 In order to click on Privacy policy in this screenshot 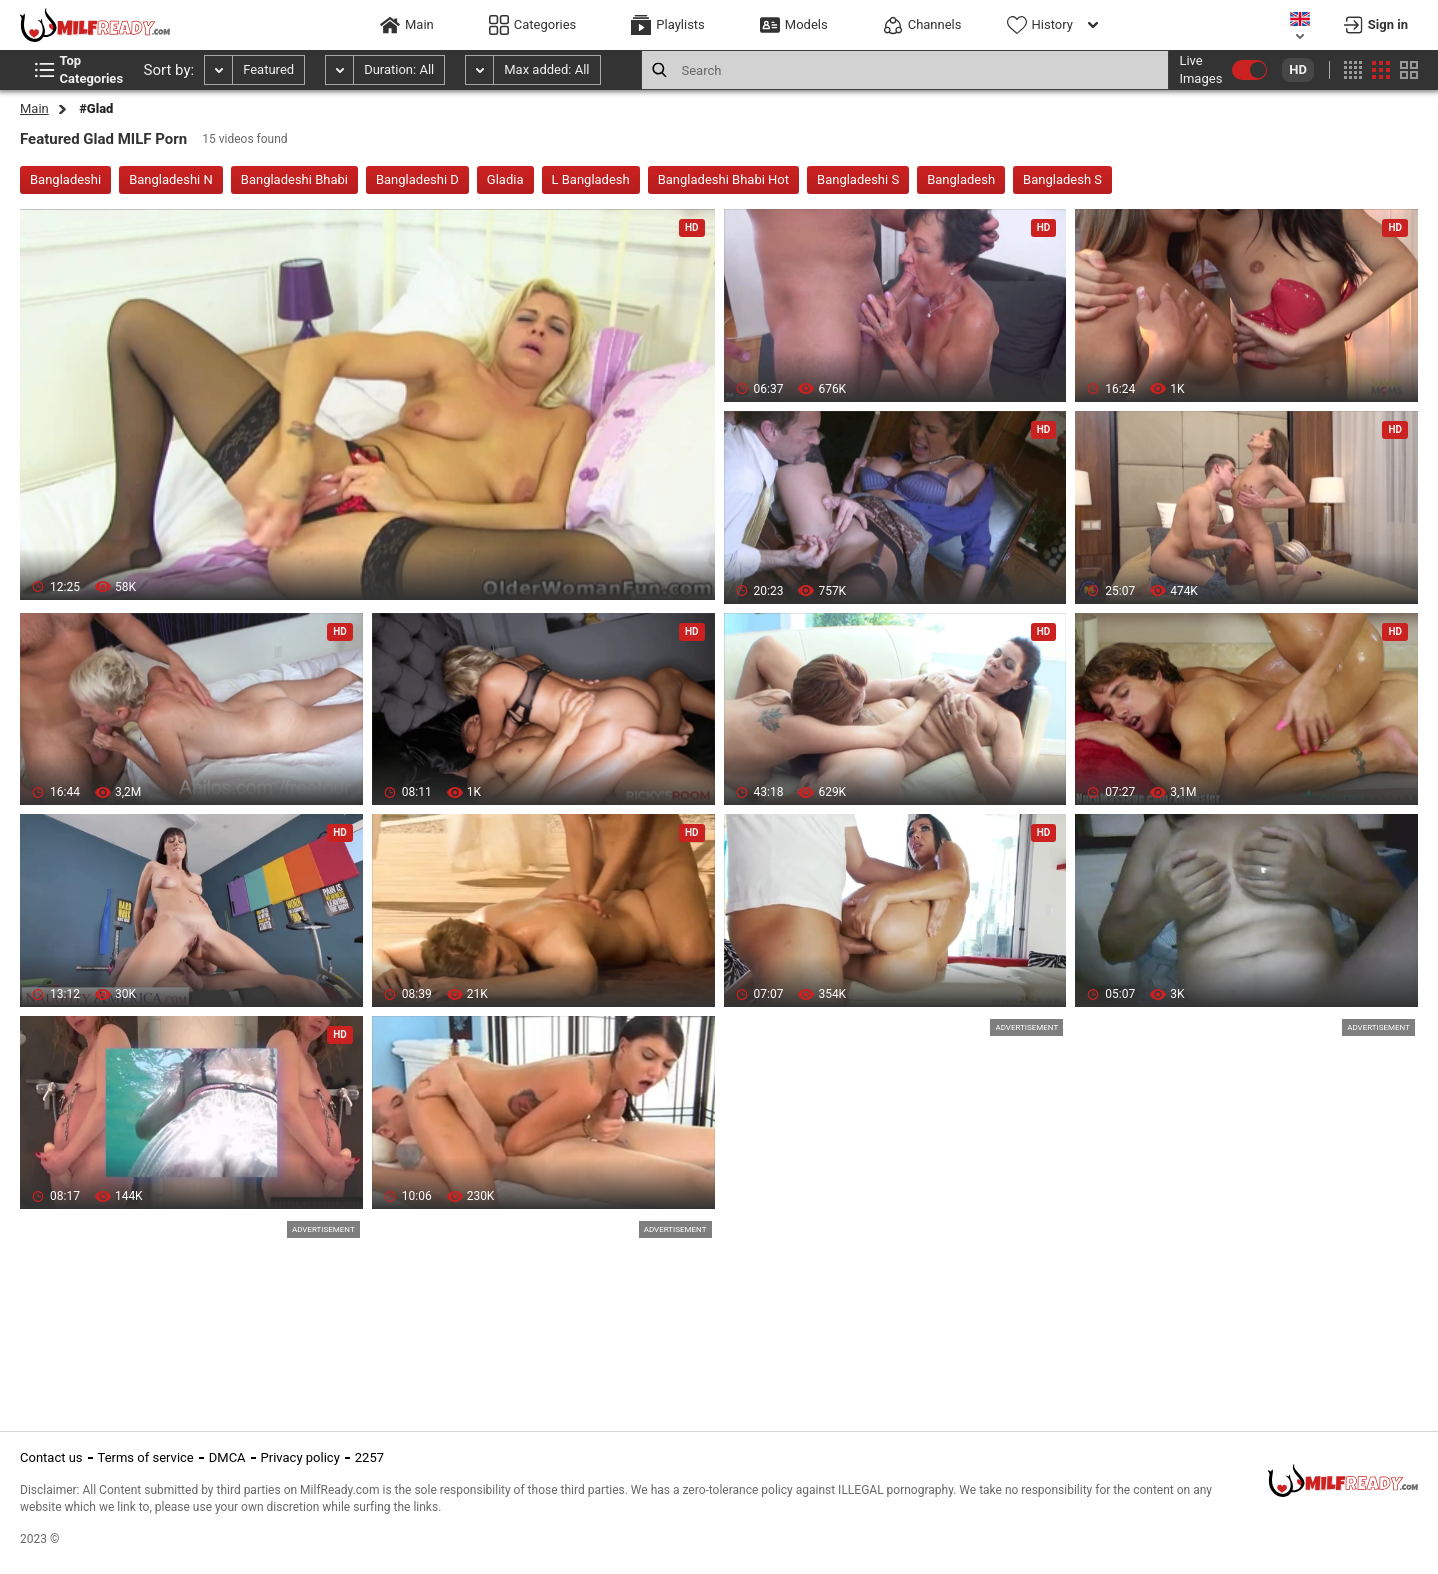, I will do `click(300, 1457)`.